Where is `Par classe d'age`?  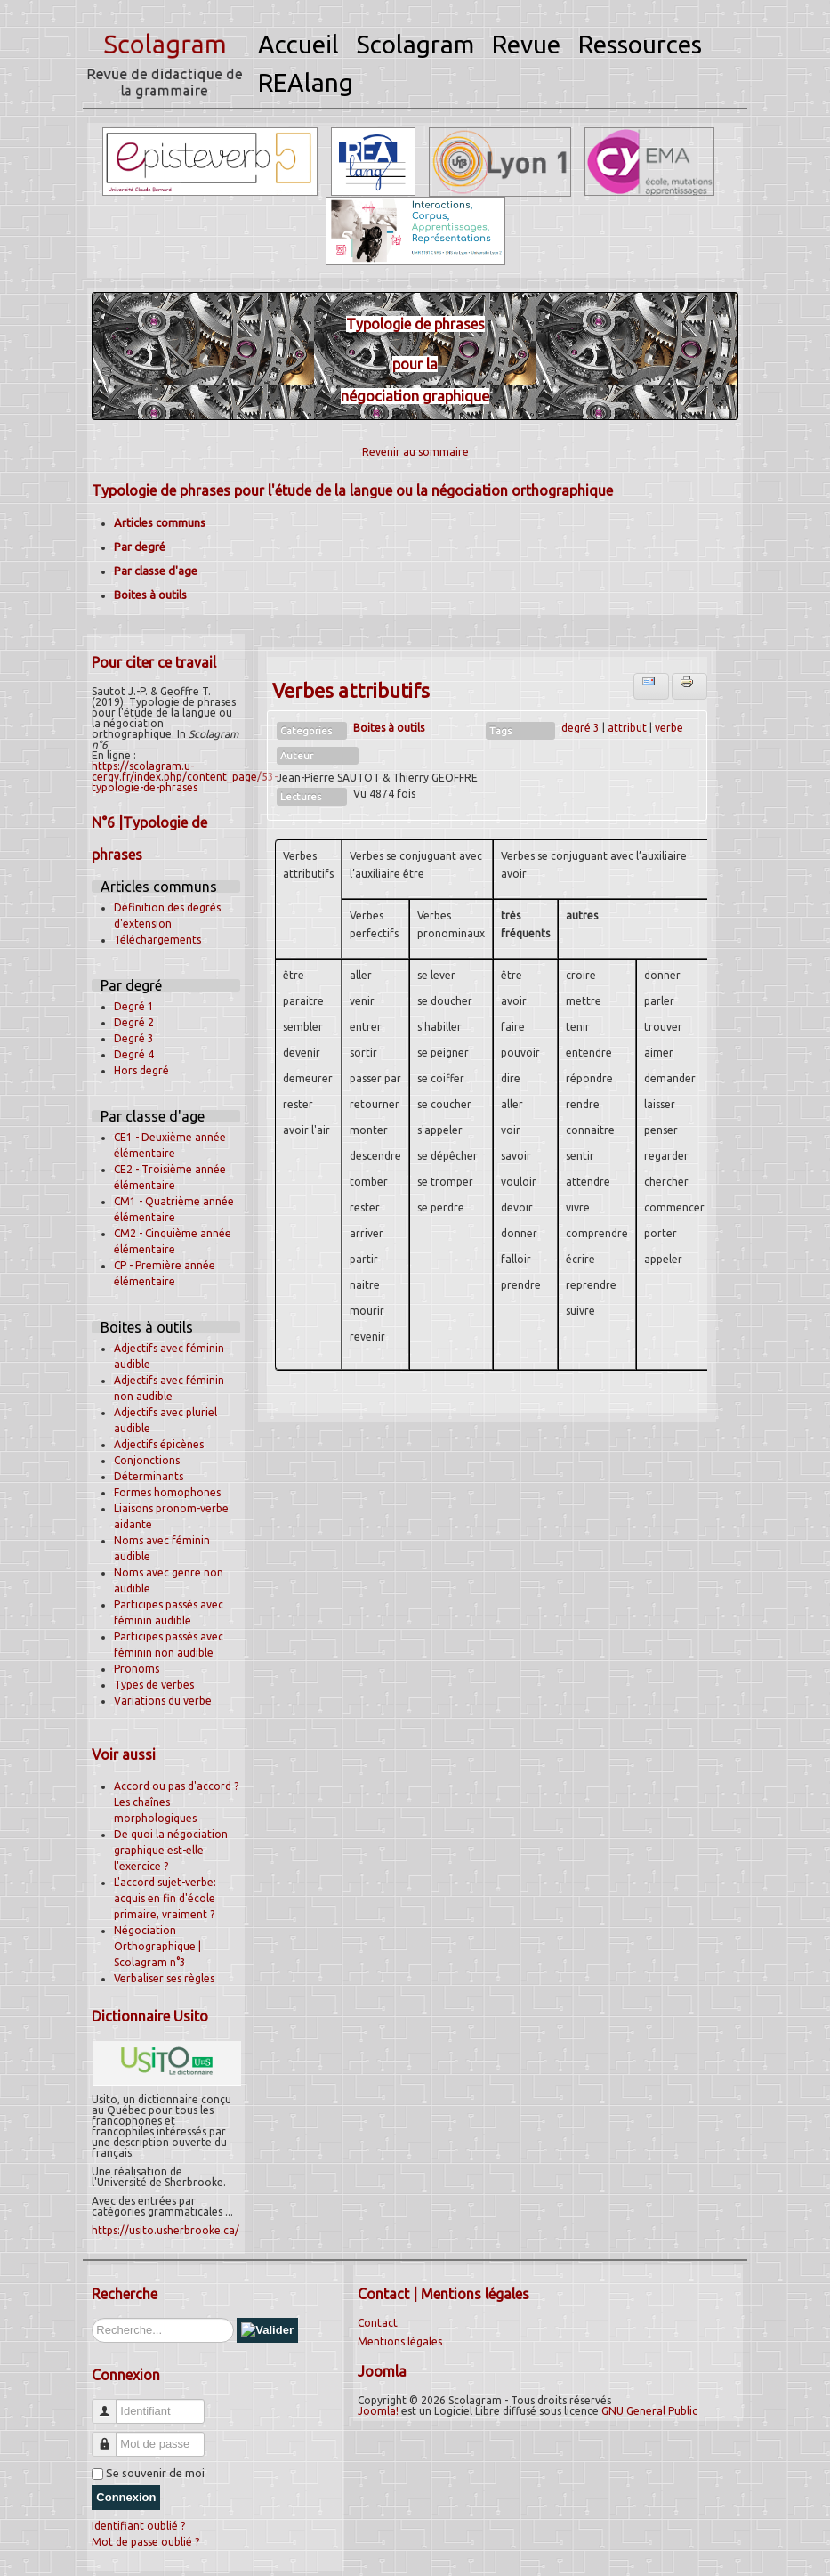 Par classe d'age is located at coordinates (155, 570).